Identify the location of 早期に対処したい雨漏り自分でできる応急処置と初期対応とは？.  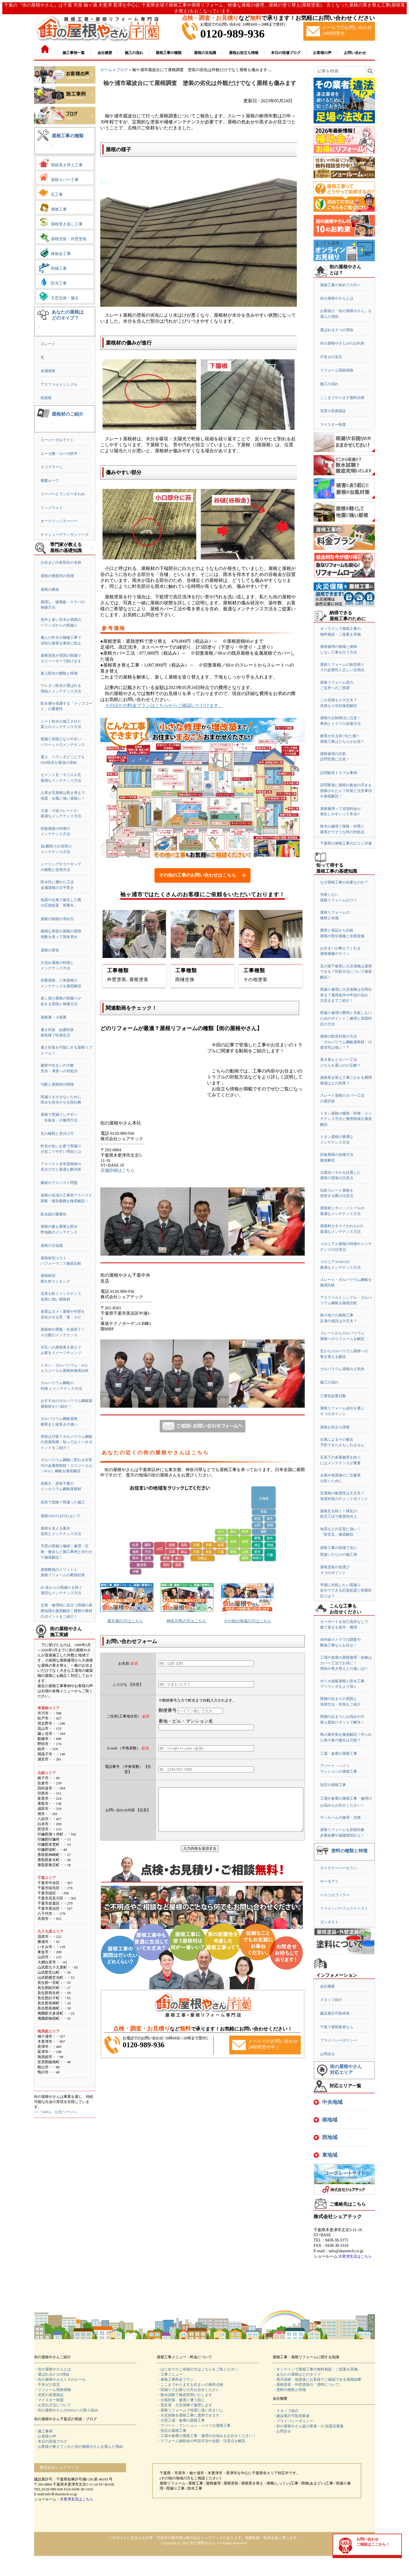
(346, 1590).